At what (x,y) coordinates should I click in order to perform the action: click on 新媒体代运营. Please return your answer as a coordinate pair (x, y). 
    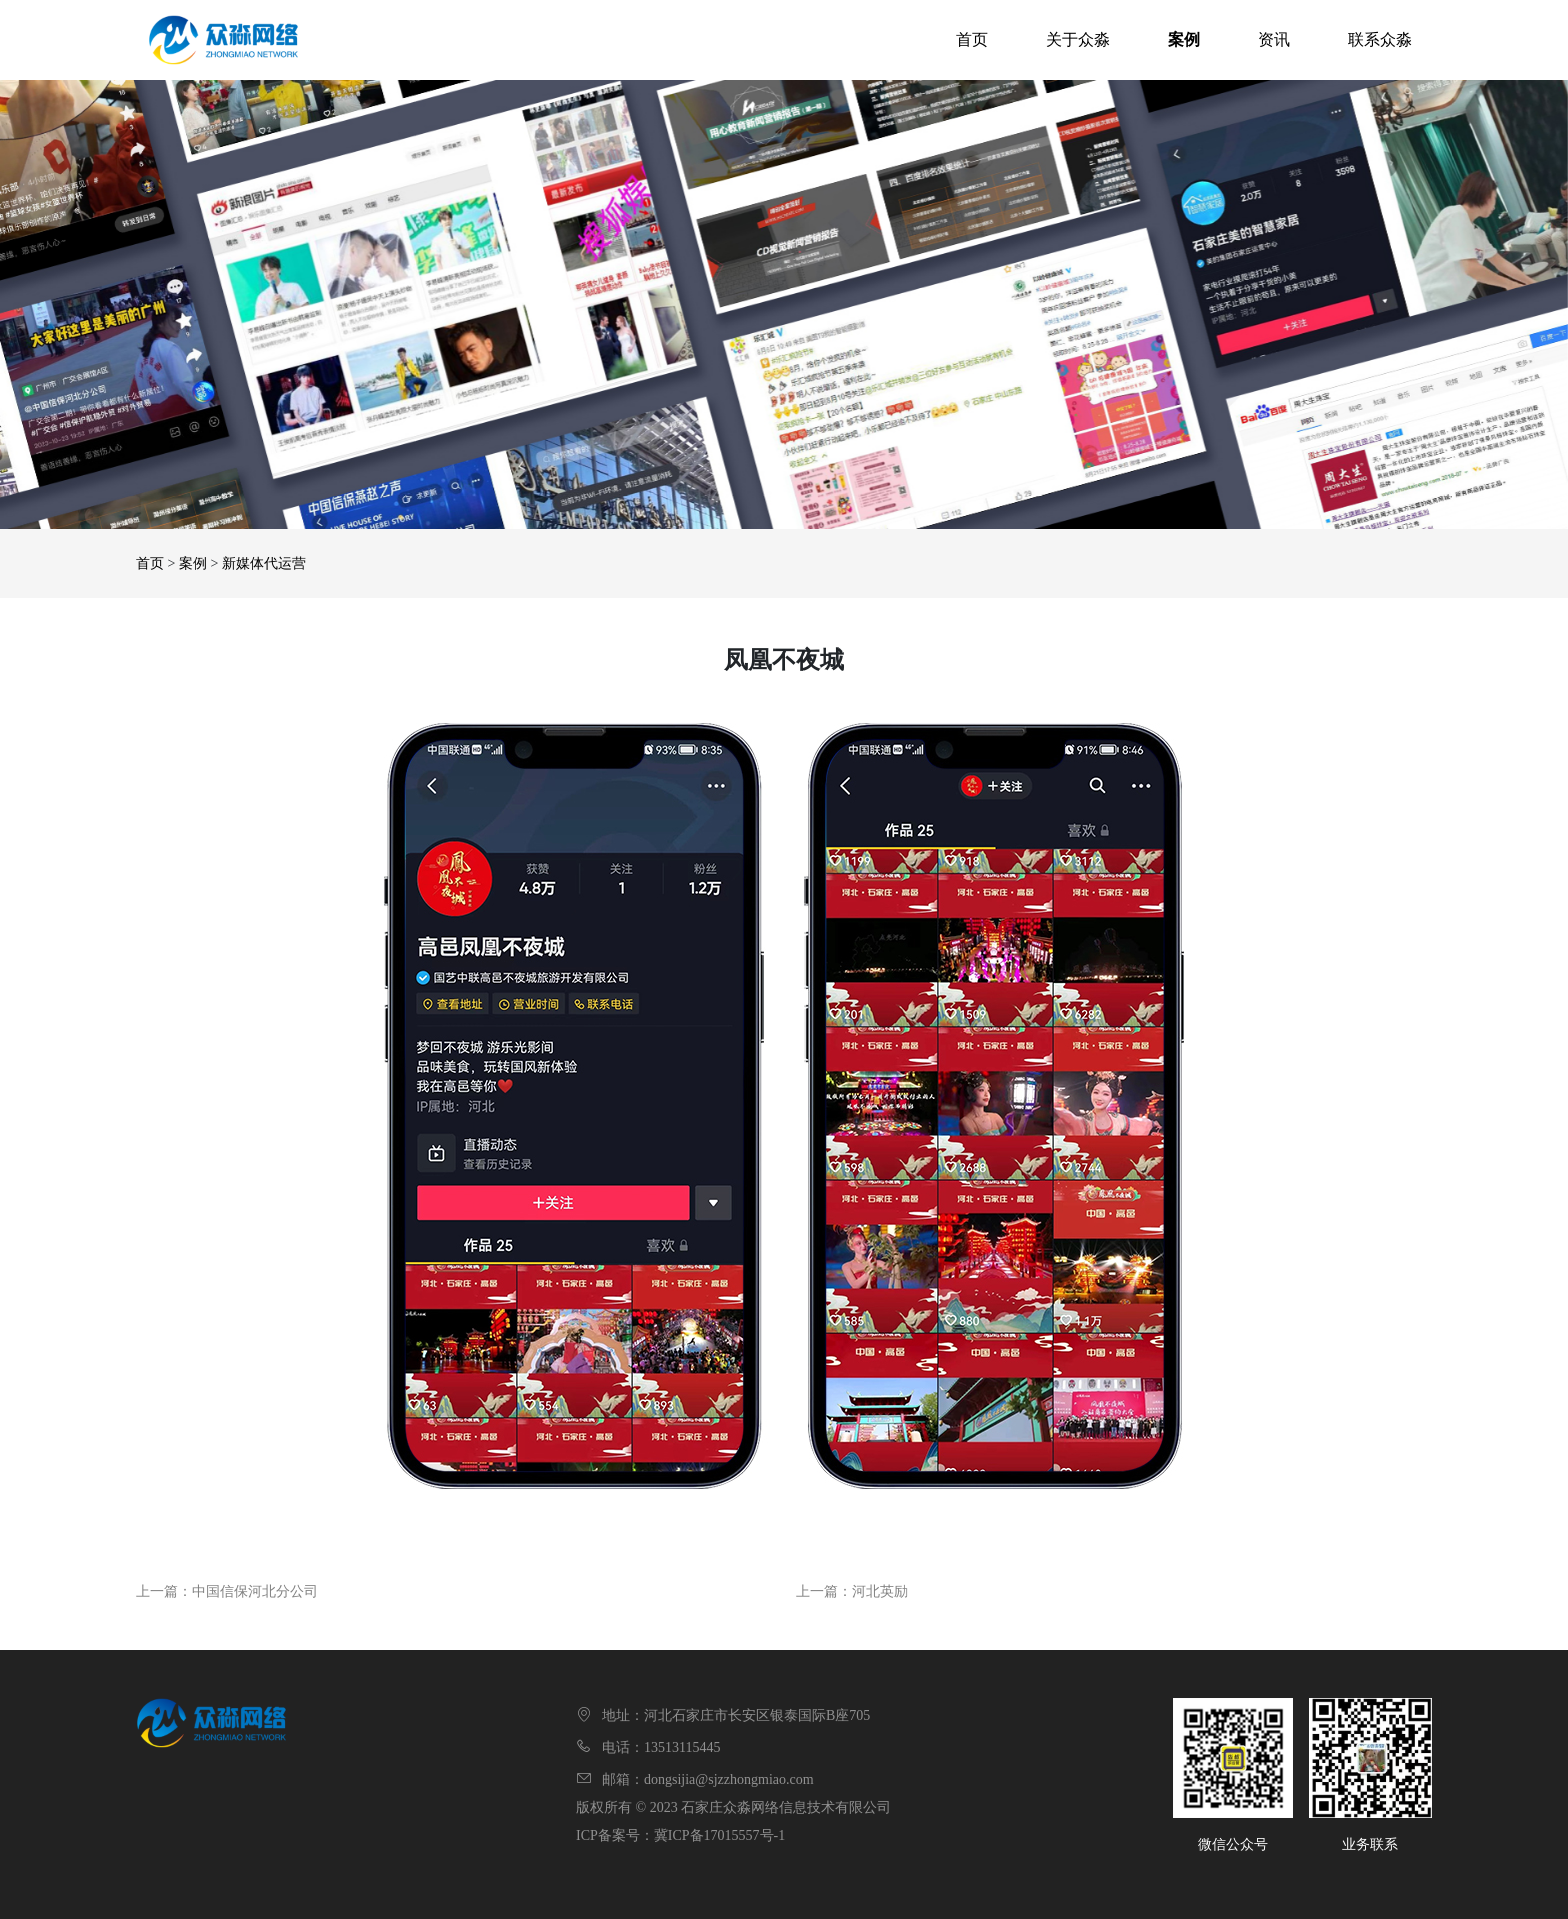
    Looking at the image, I should click on (264, 563).